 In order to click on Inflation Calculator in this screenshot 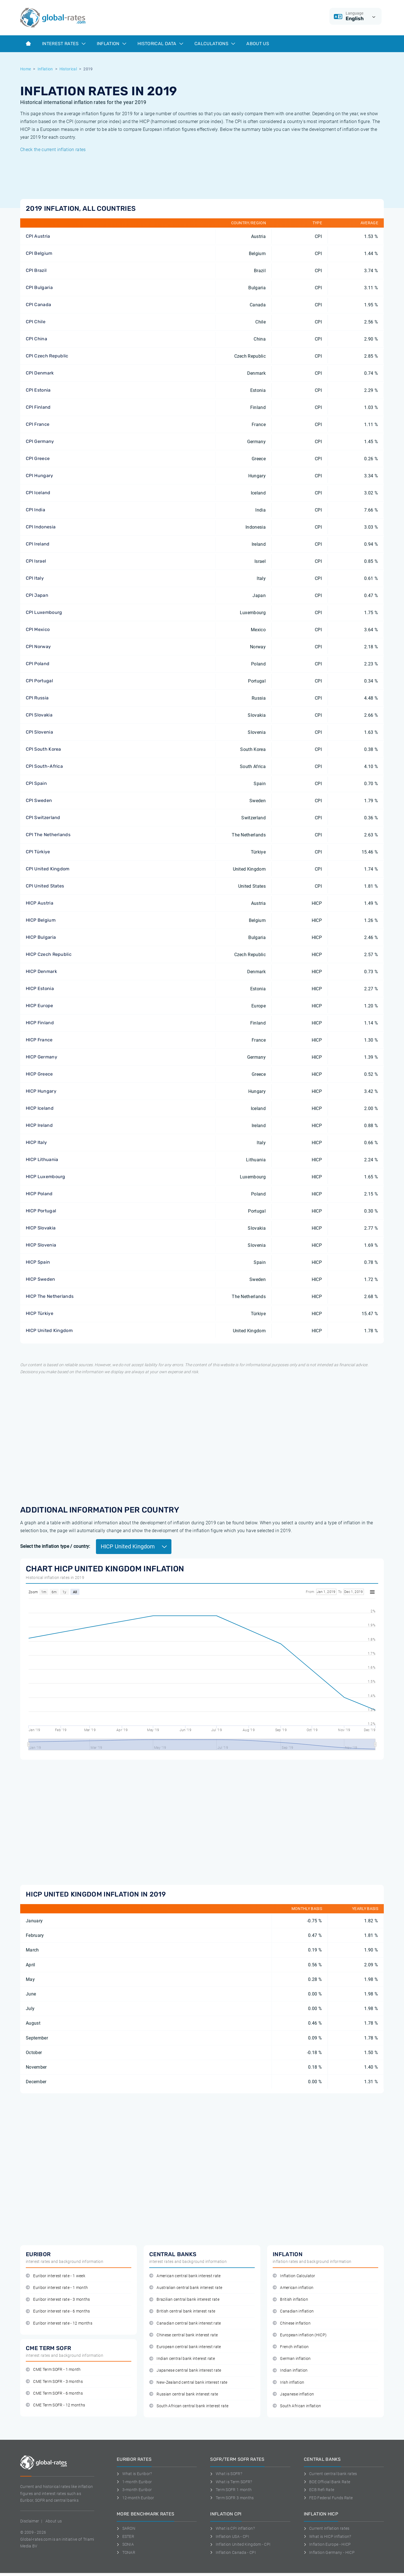, I will do `click(294, 2276)`.